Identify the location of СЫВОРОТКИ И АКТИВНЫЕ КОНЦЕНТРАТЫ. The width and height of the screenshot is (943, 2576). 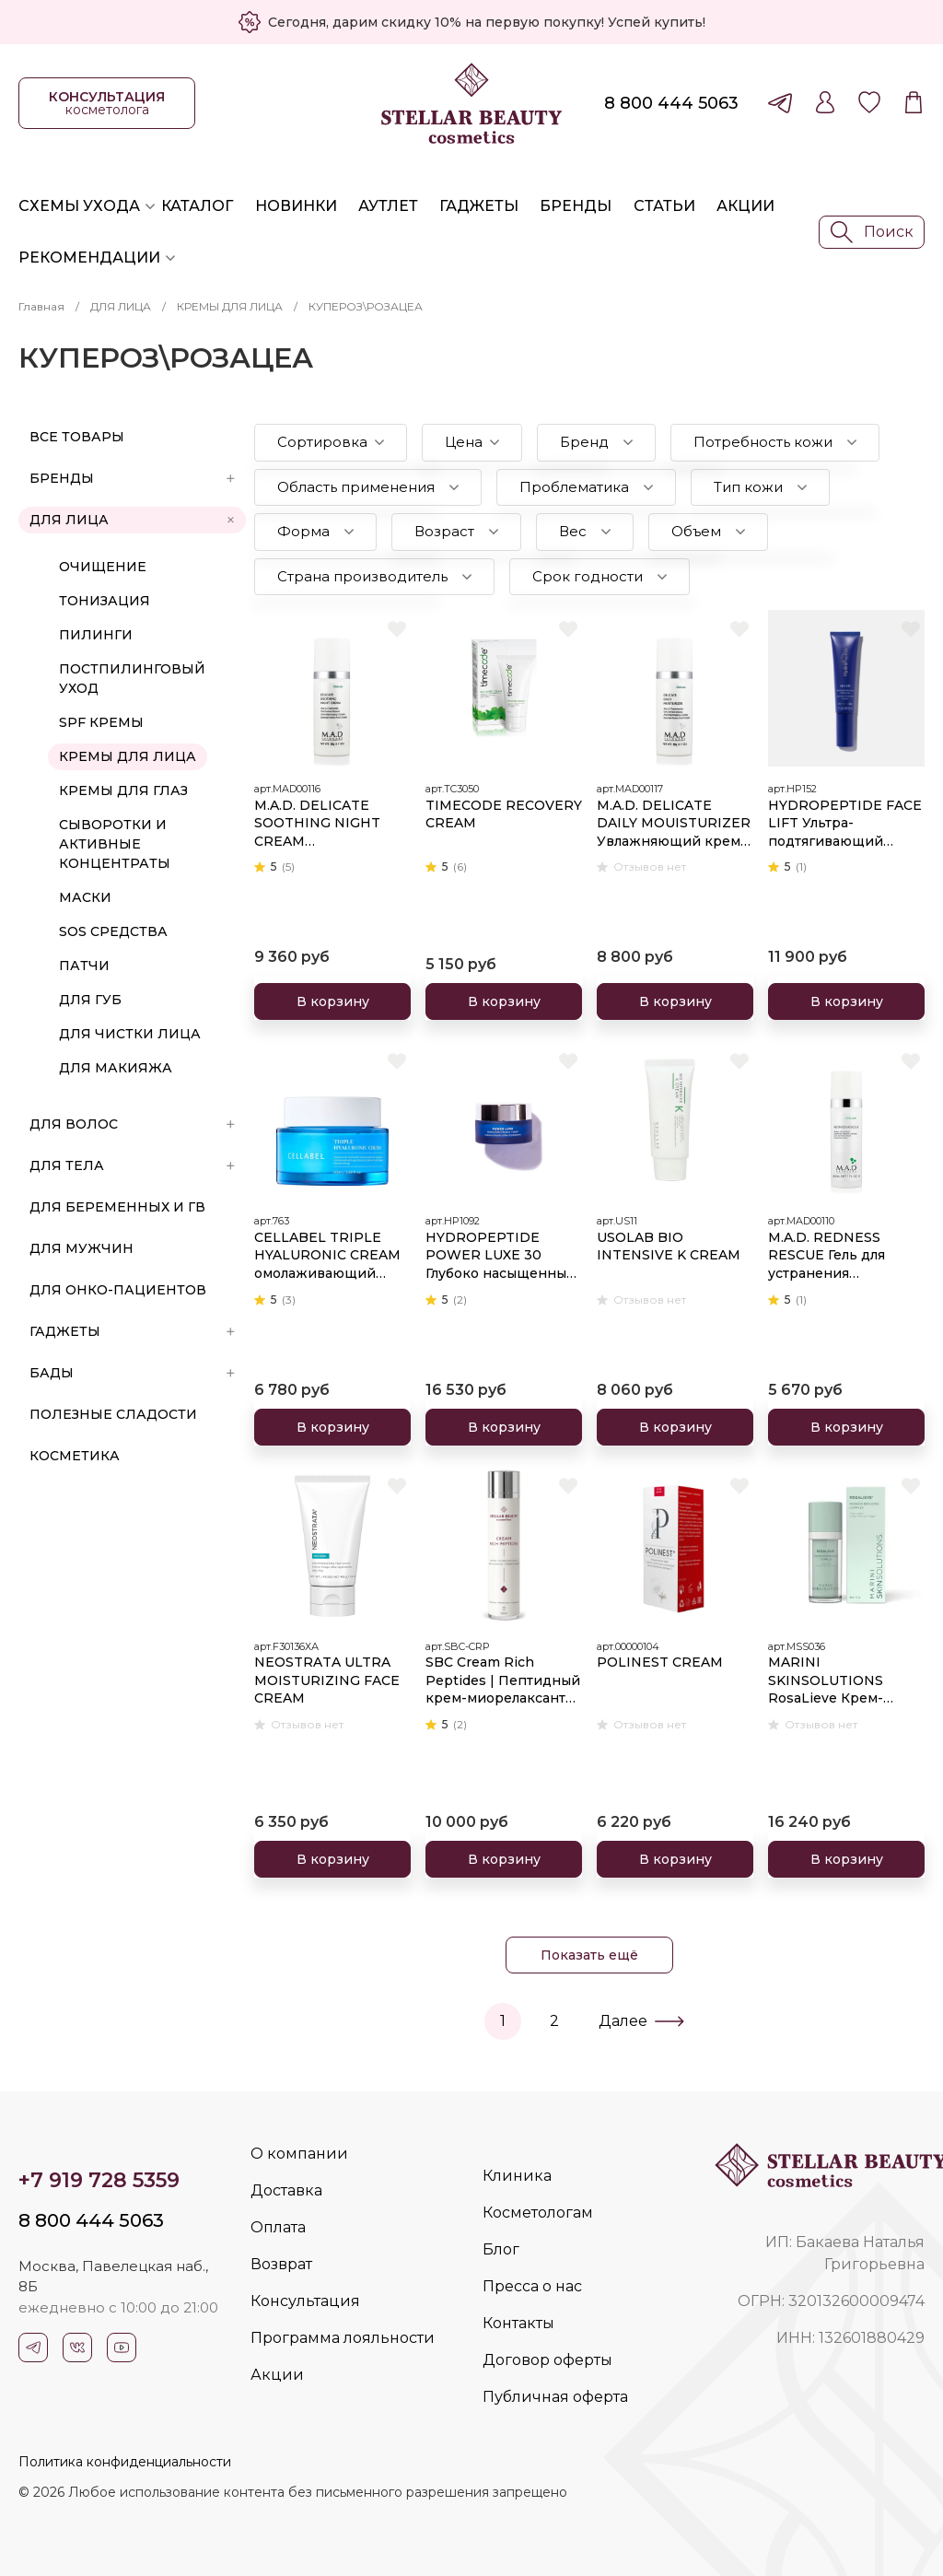
(114, 844).